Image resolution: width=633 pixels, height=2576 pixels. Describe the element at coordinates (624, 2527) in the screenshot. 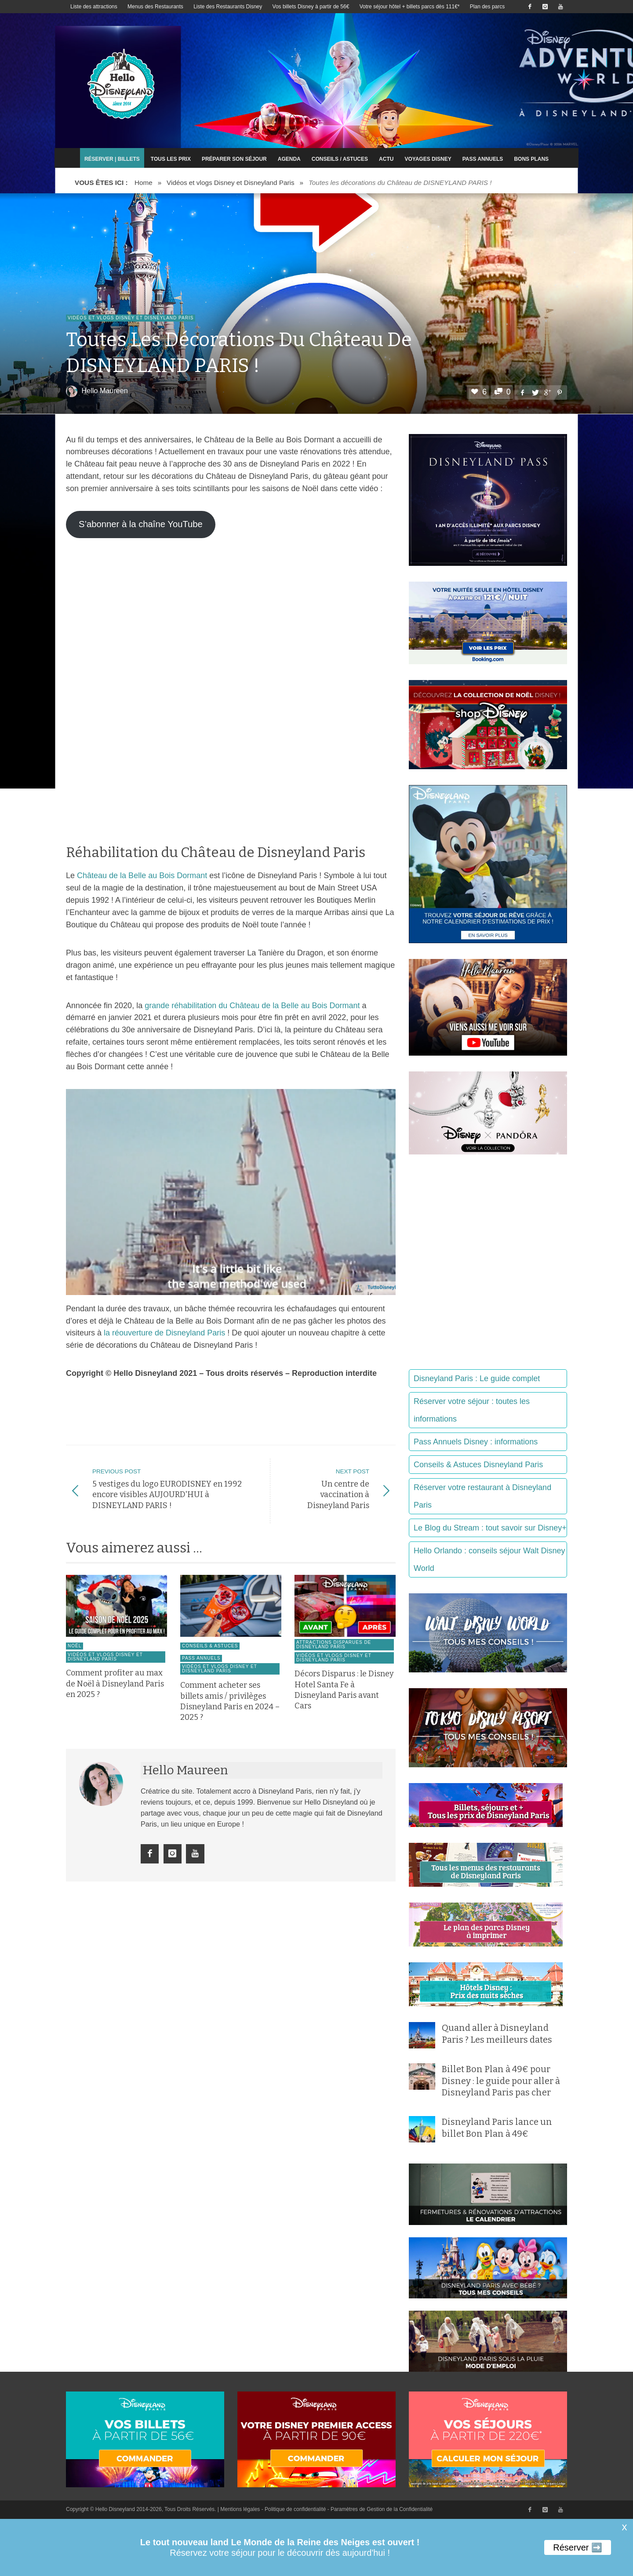

I see `X [button]` at that location.